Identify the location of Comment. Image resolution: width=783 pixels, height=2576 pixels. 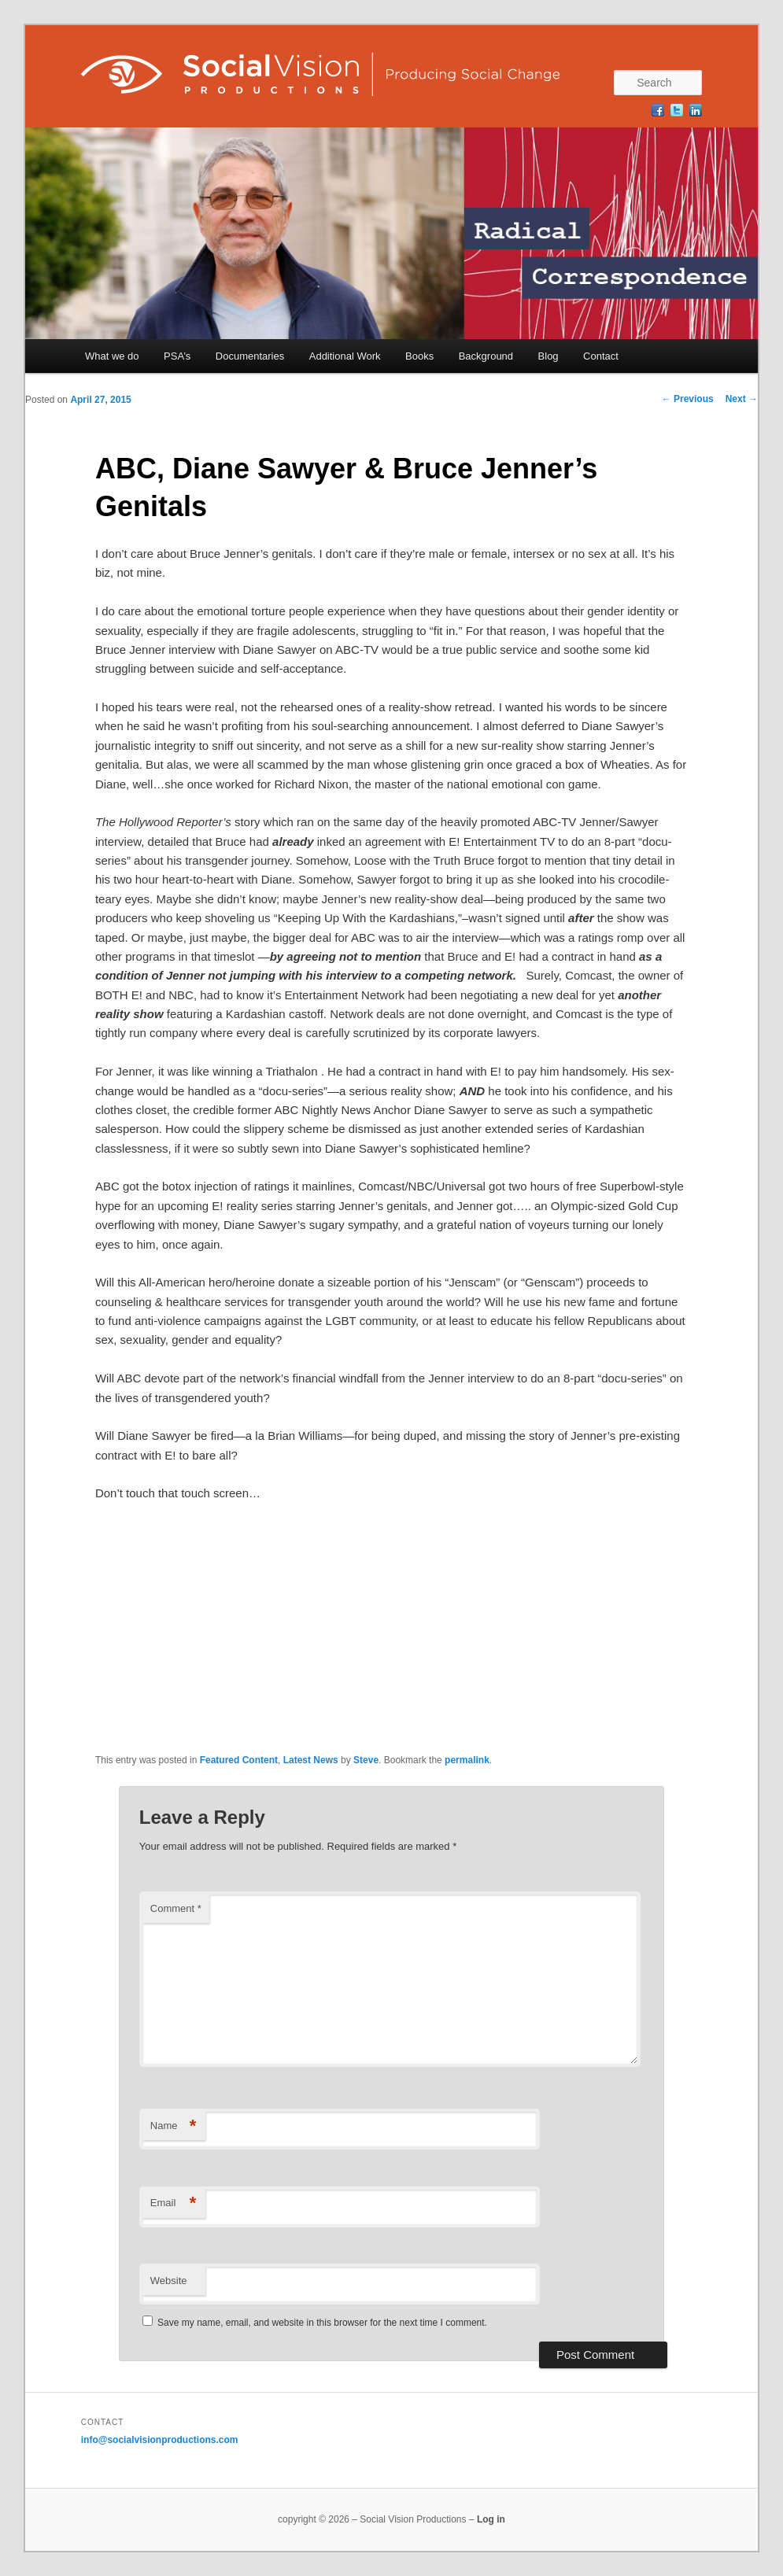
(175, 1908).